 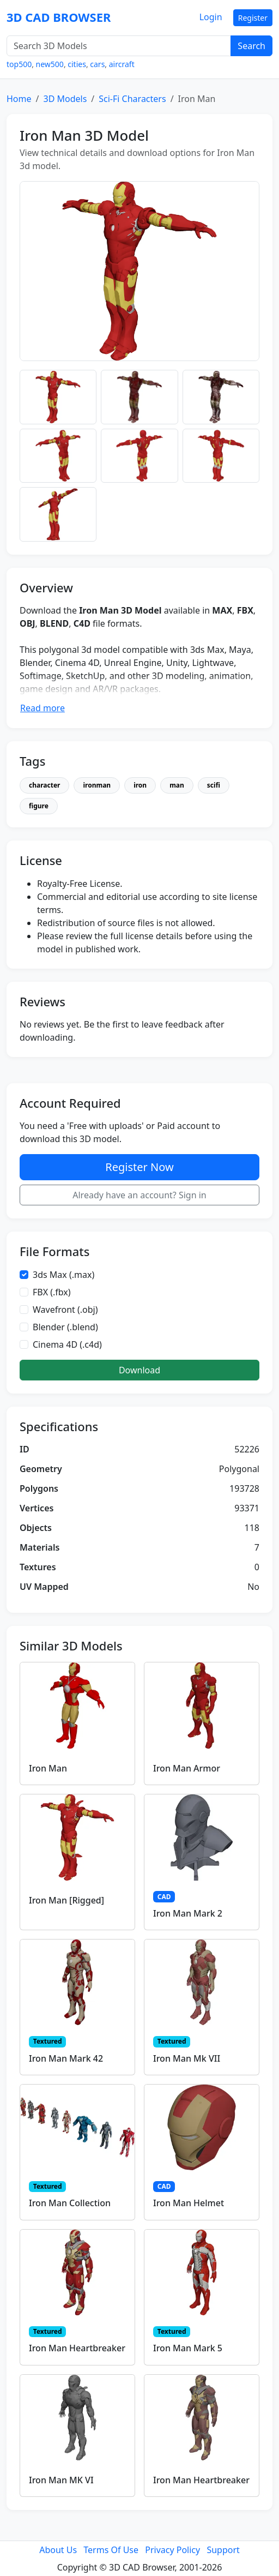 What do you see at coordinates (139, 1195) in the screenshot?
I see `Already have an account? Sign in` at bounding box center [139, 1195].